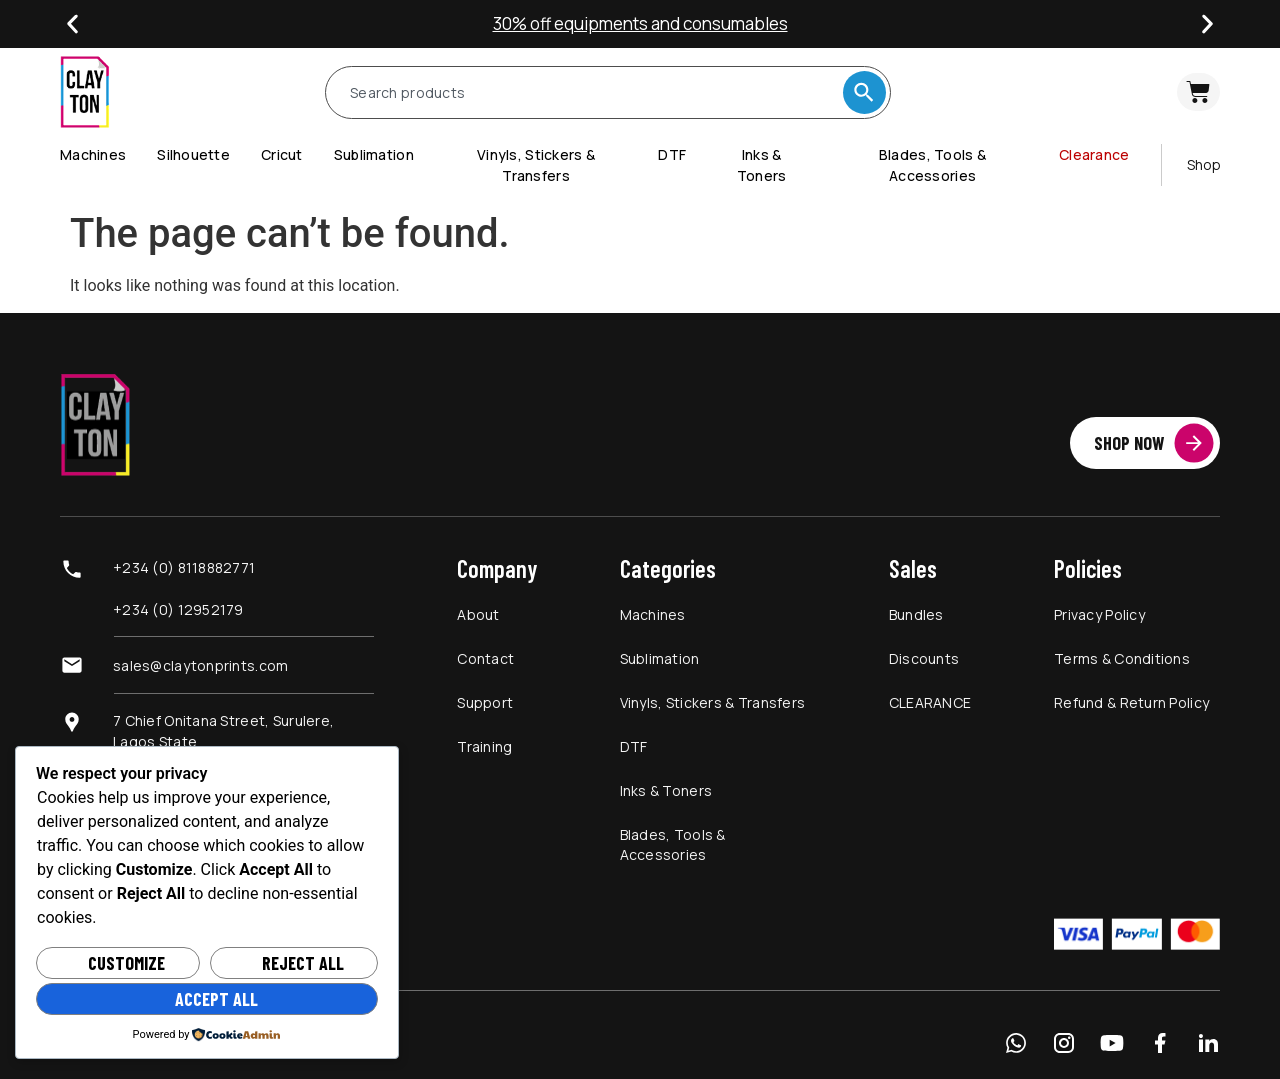 The height and width of the screenshot is (1079, 1280). What do you see at coordinates (303, 963) in the screenshot?
I see `Reject All` at bounding box center [303, 963].